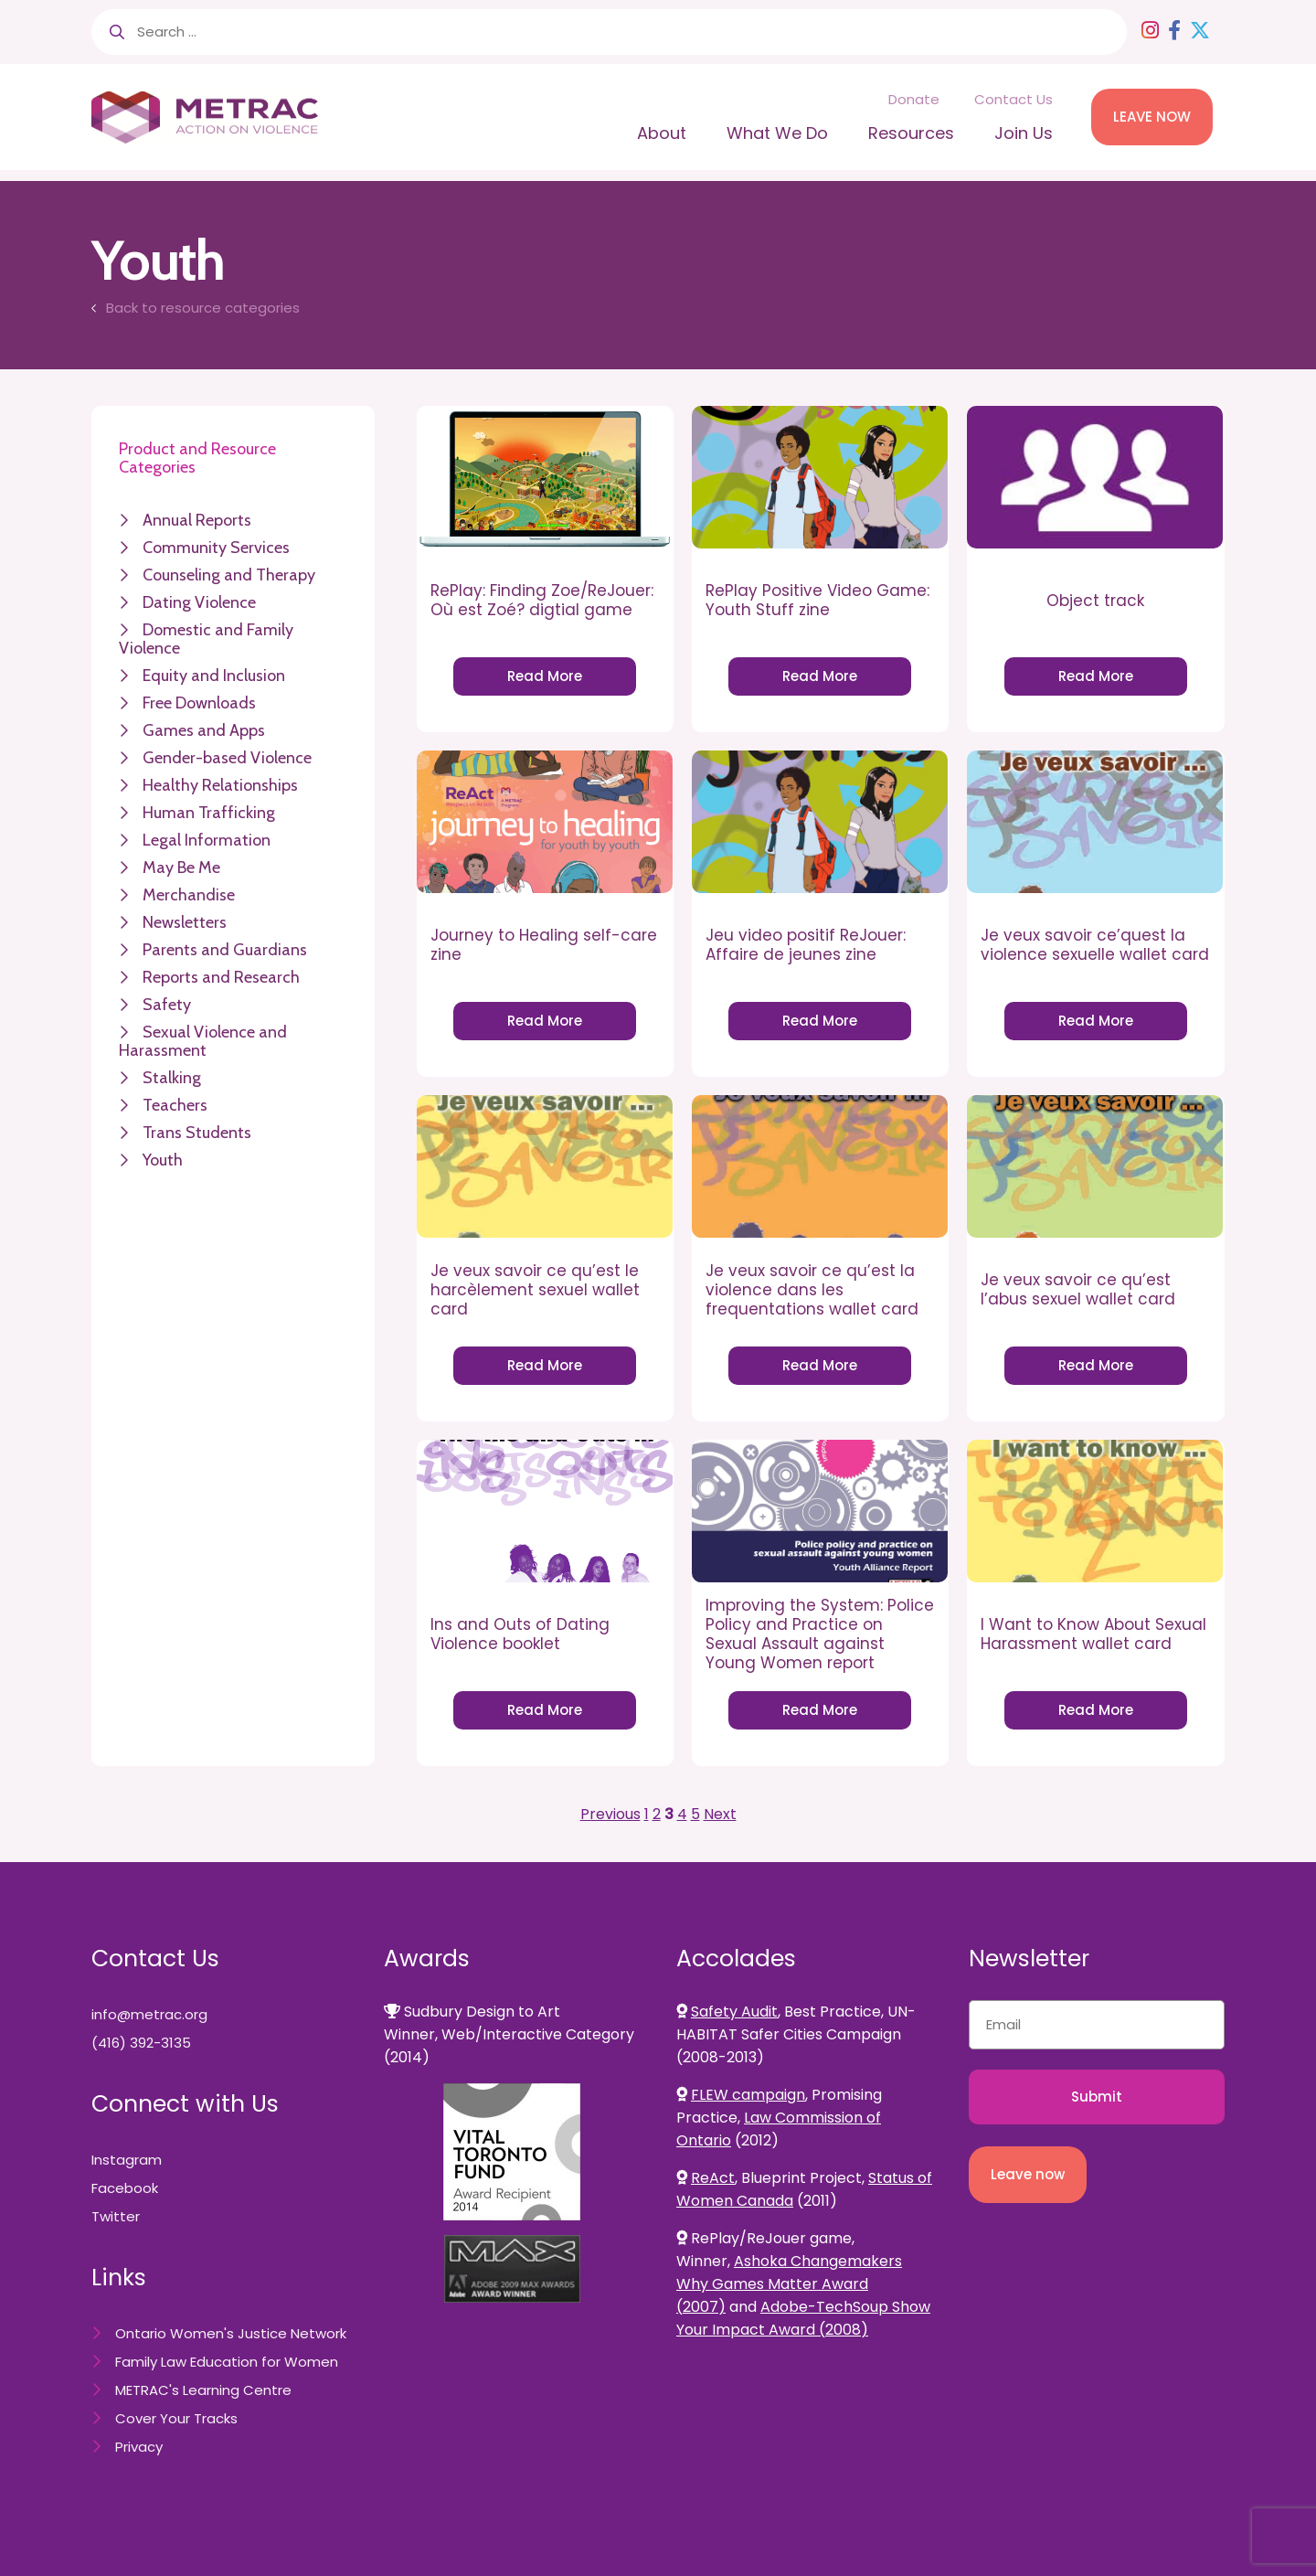 The width and height of the screenshot is (1316, 2576). Describe the element at coordinates (209, 813) in the screenshot. I see `Human Trafficking` at that location.